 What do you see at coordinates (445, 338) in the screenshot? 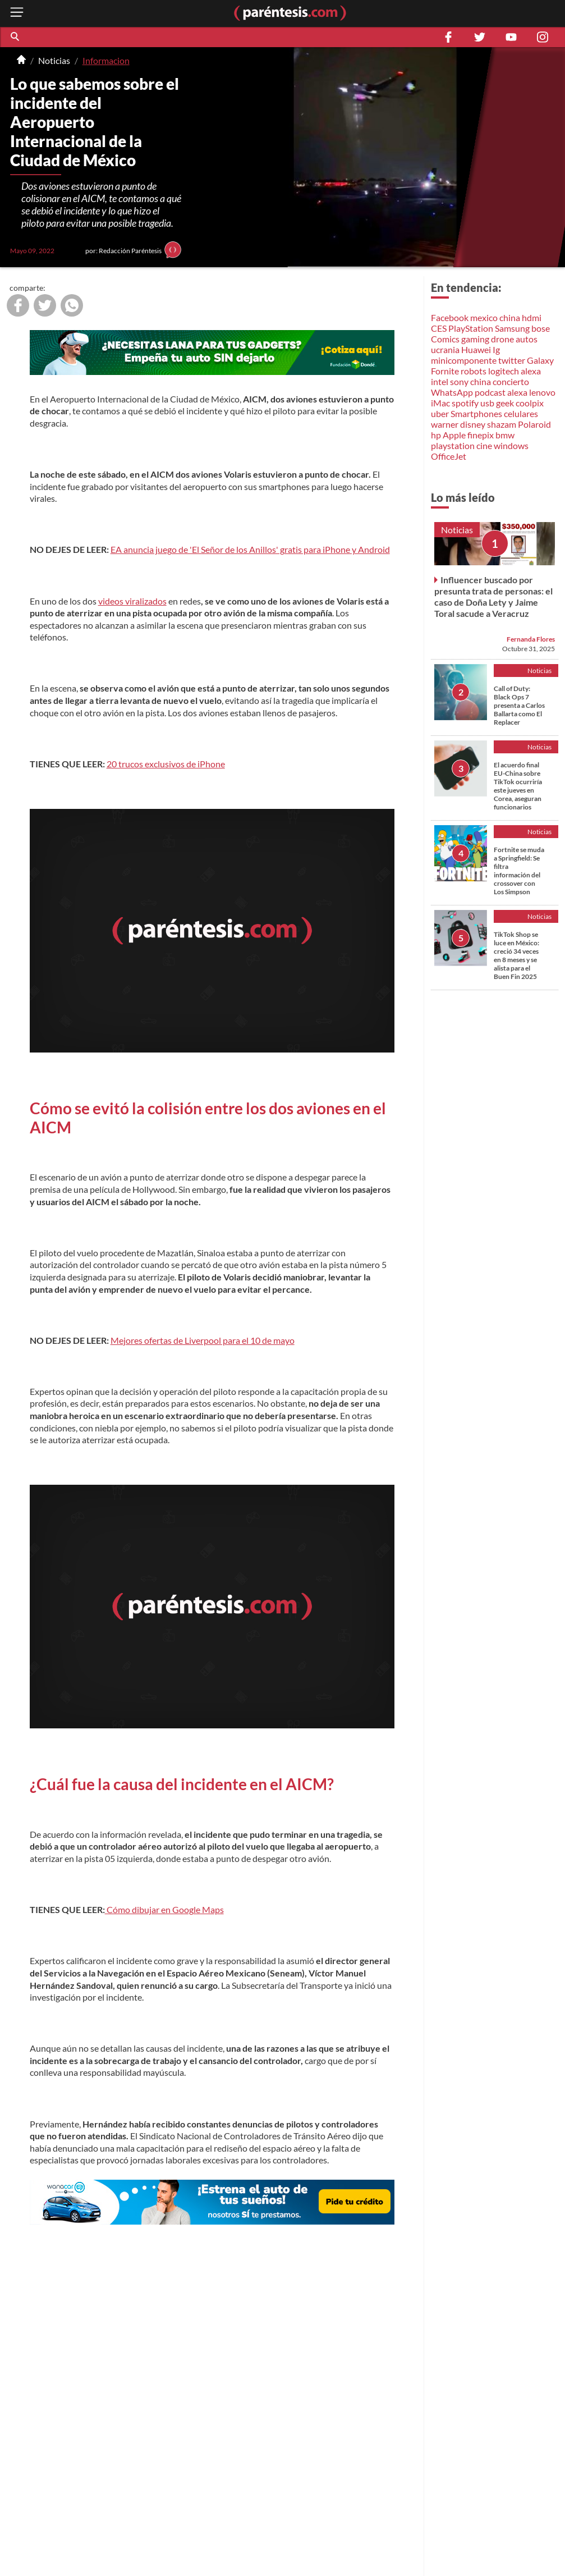
I see `Comics` at bounding box center [445, 338].